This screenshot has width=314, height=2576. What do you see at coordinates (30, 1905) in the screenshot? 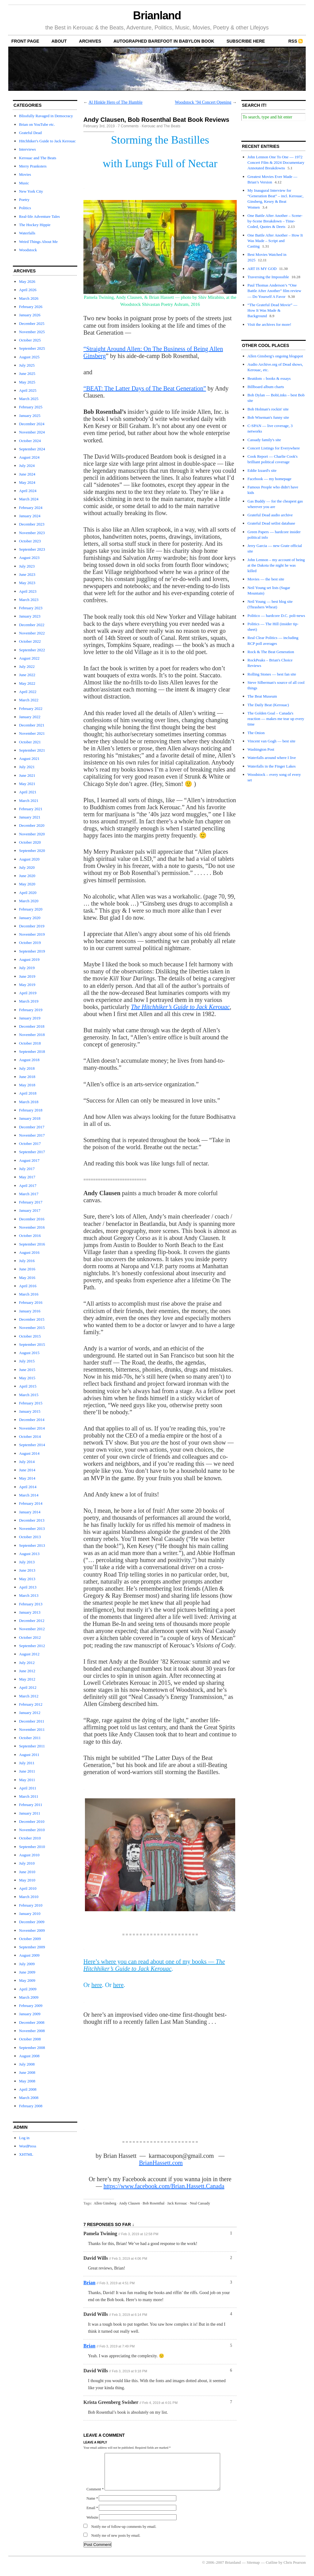
I see `February 2010` at bounding box center [30, 1905].